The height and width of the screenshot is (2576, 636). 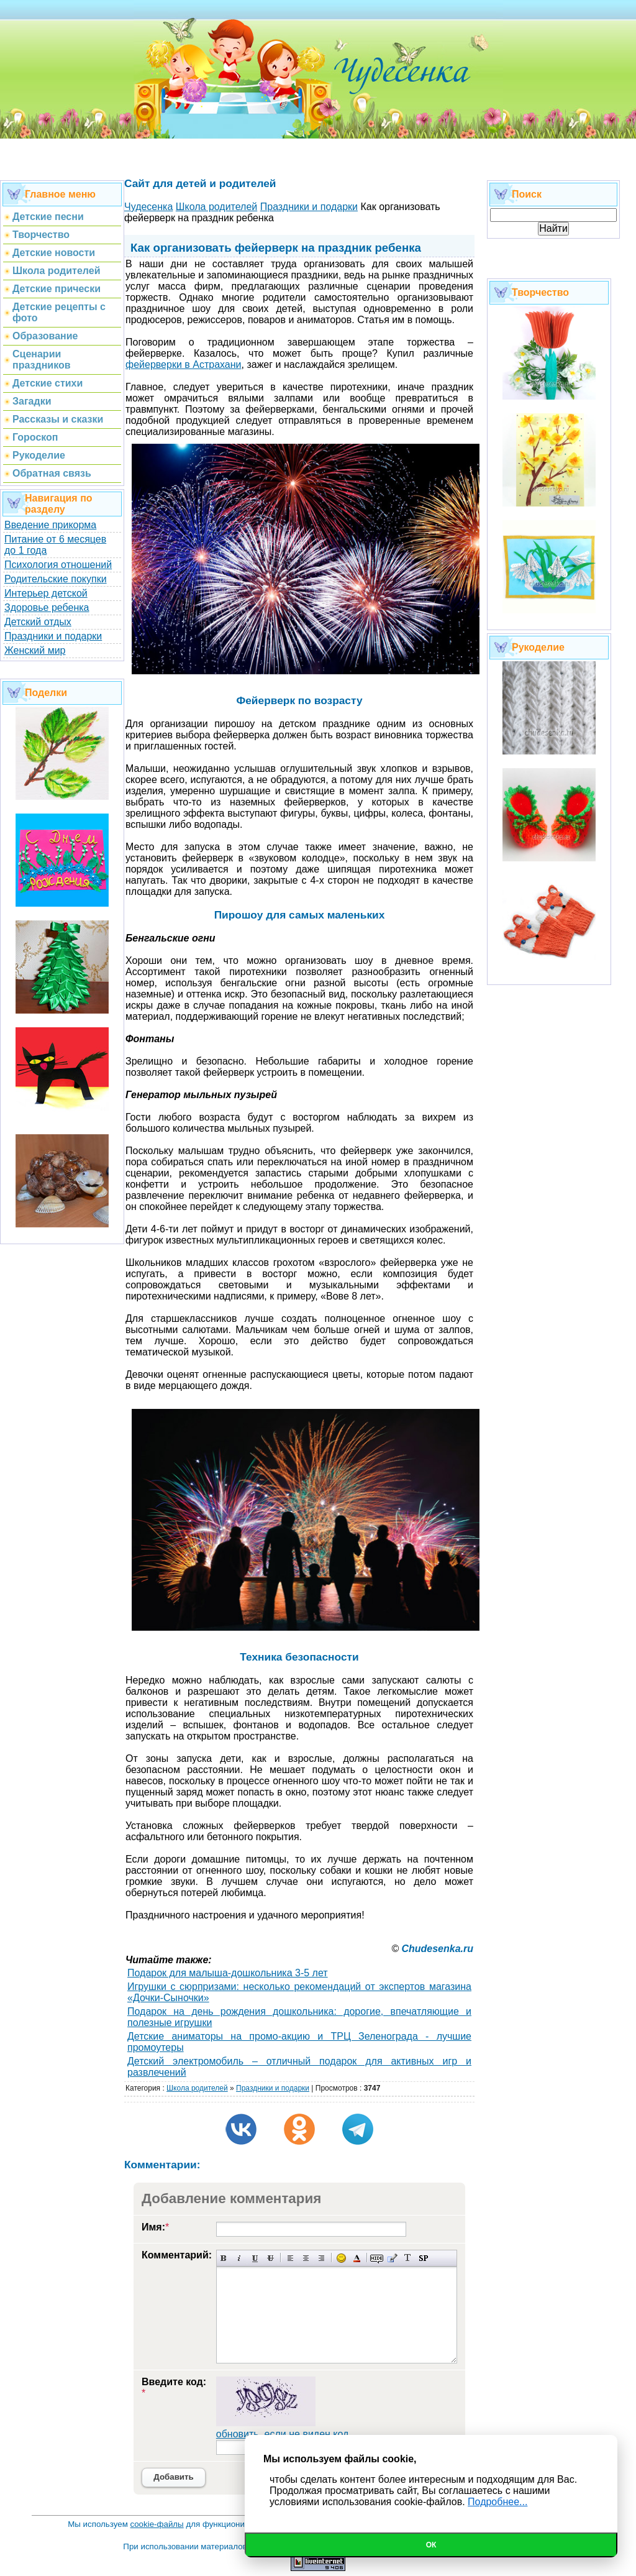 I want to click on Подчеркнутый текст, so click(x=255, y=2258).